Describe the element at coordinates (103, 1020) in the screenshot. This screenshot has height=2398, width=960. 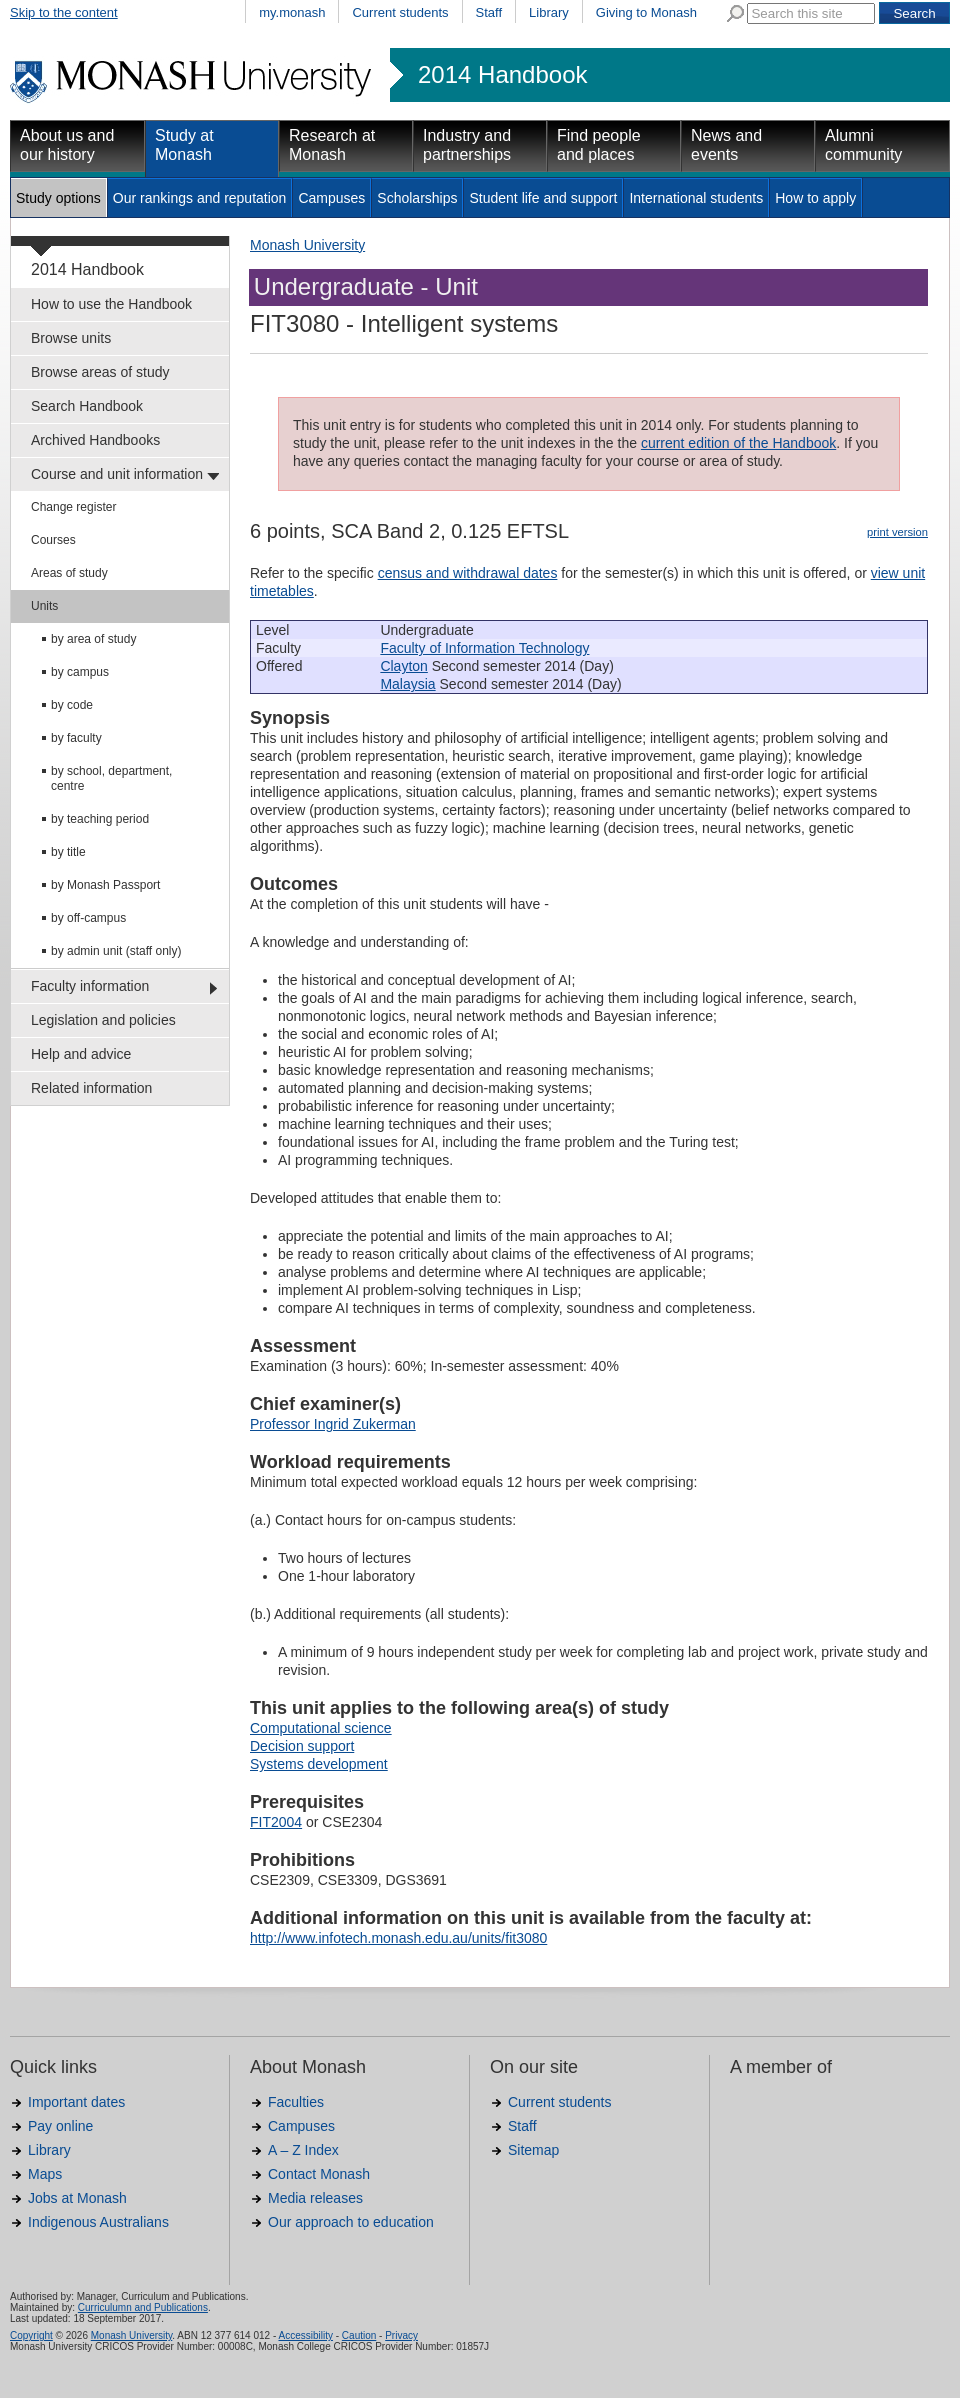
I see `Legislation and policies` at that location.